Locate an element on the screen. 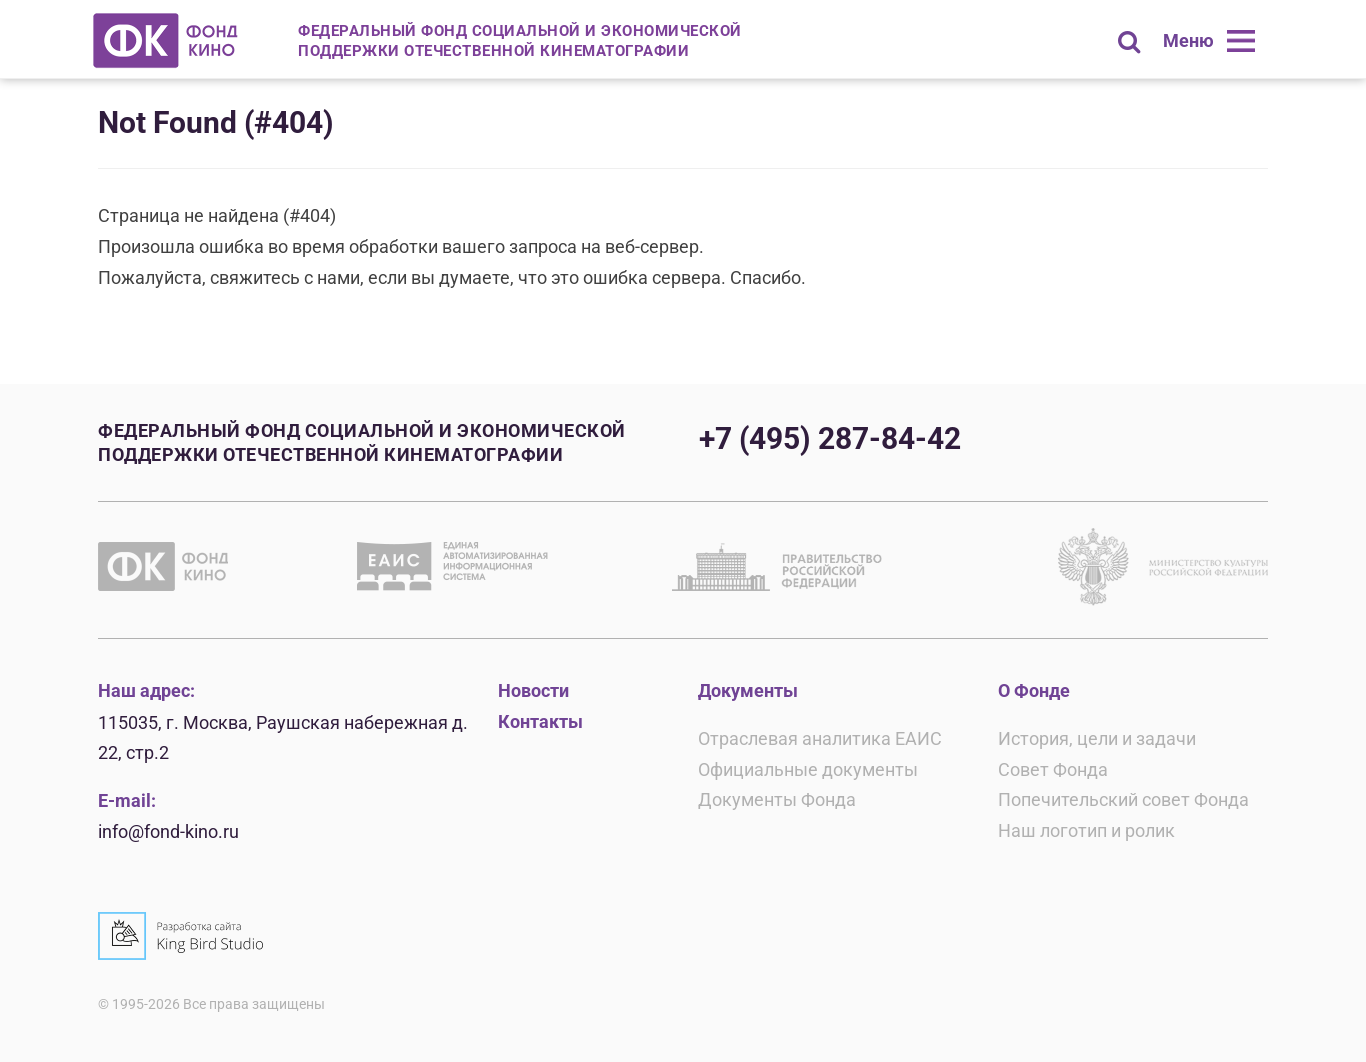  Новости is located at coordinates (533, 690).